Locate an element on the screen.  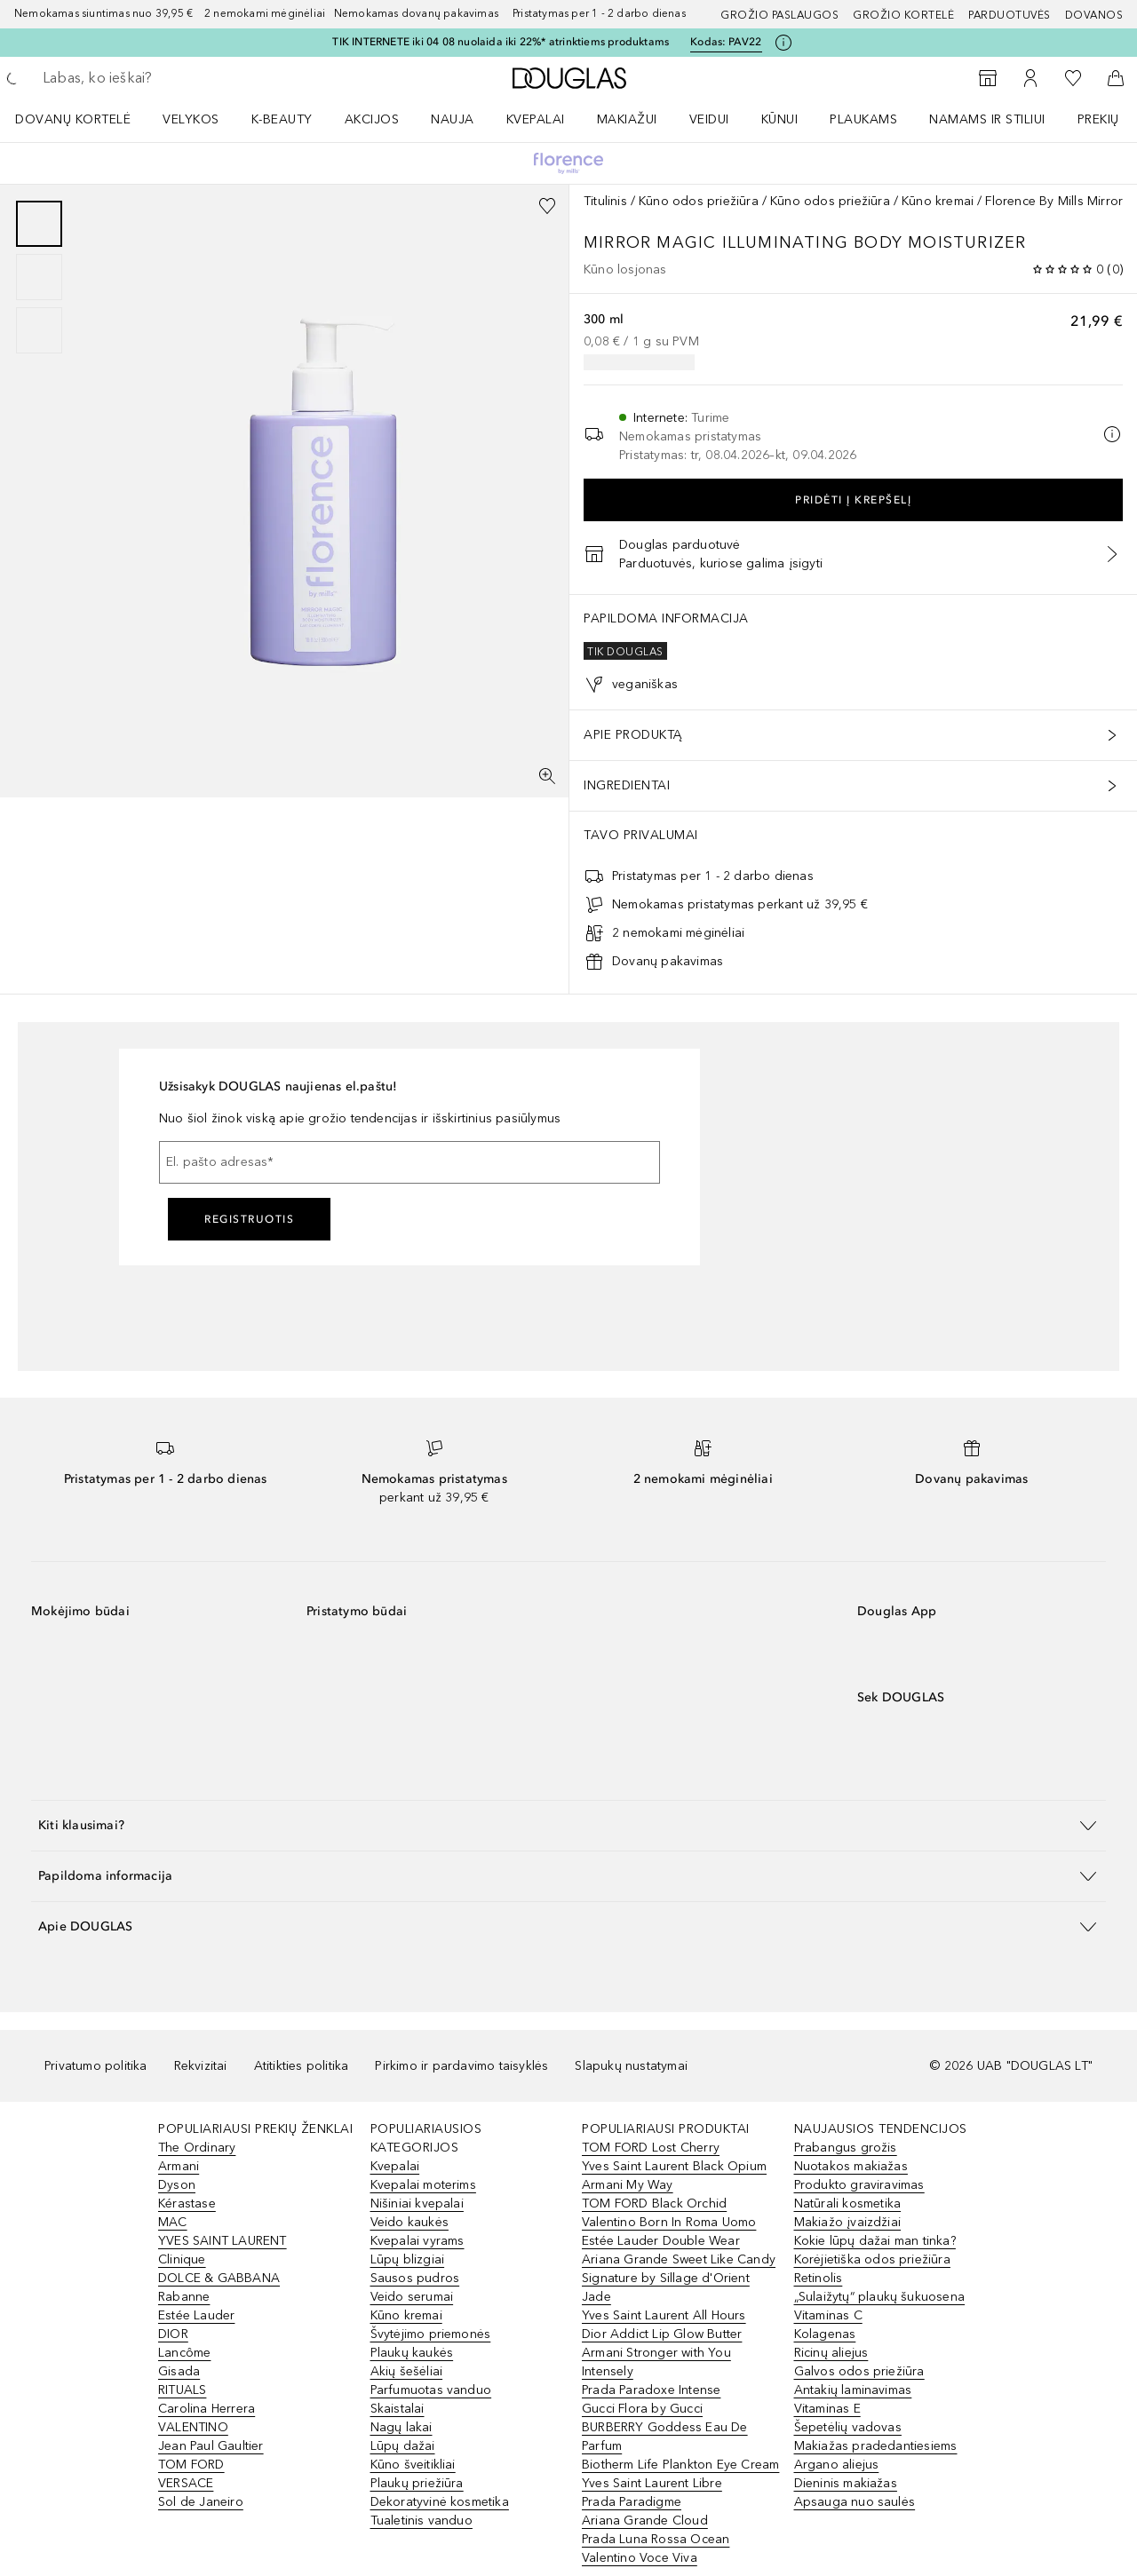
MAKIAŽUI is located at coordinates (627, 119).